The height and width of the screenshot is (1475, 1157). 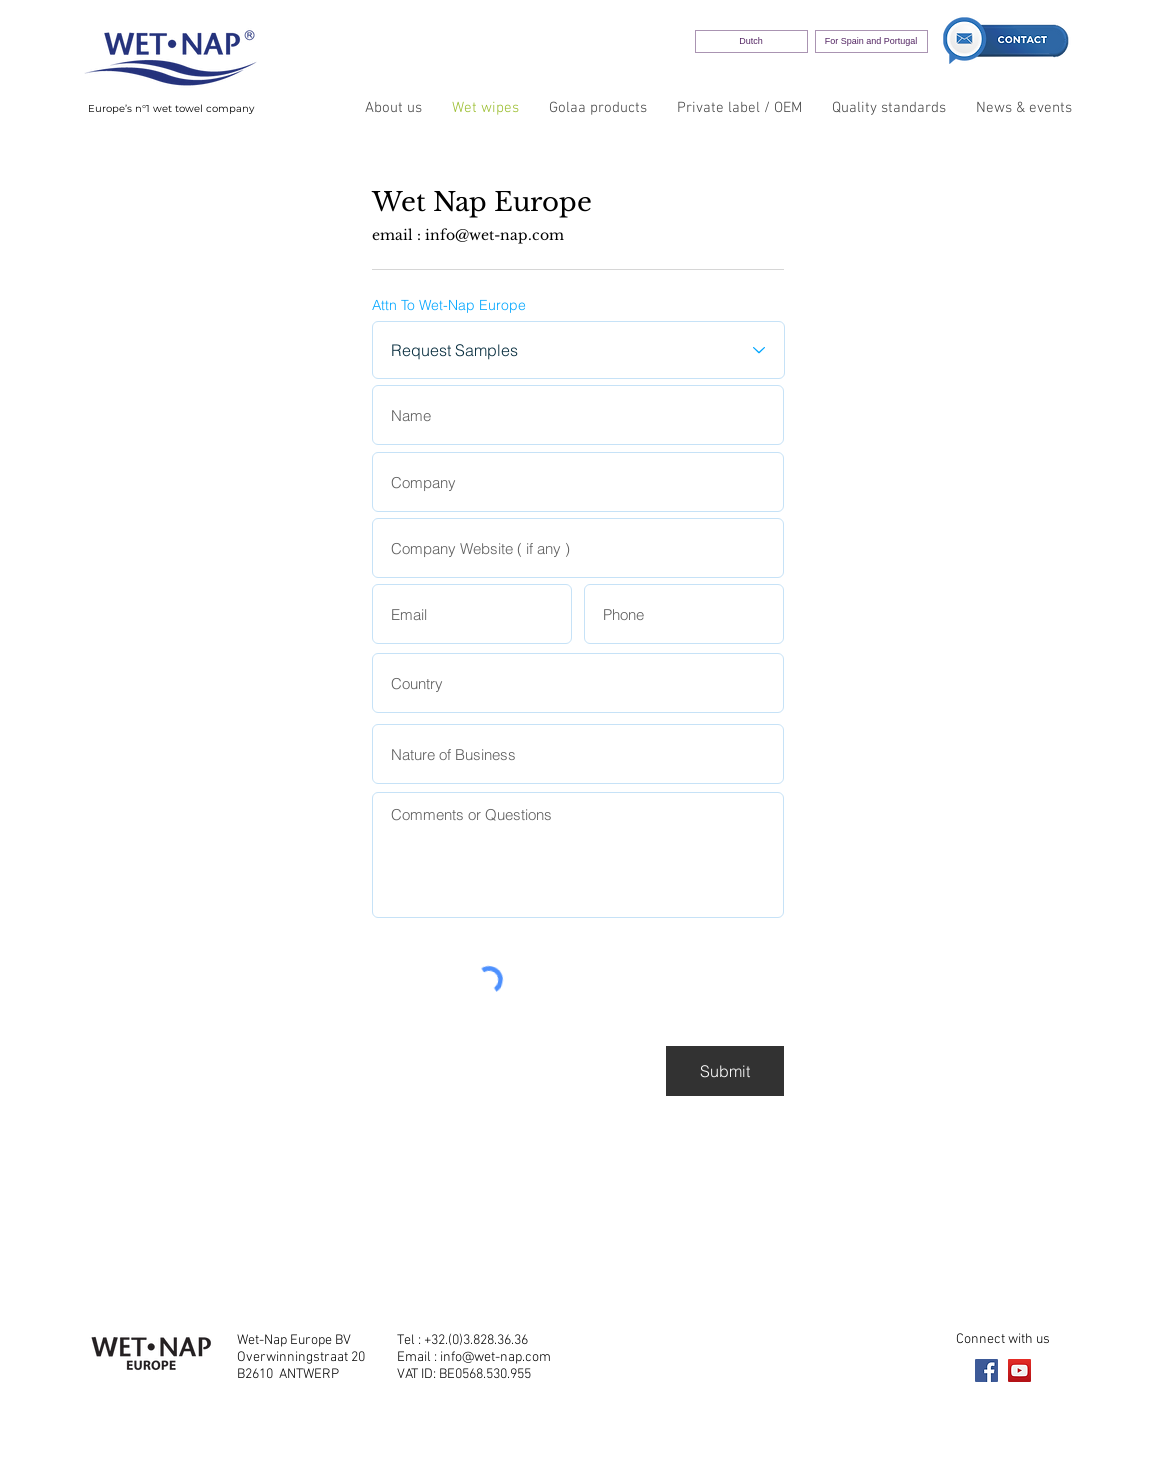 I want to click on [YouTube], so click(x=1019, y=1370).